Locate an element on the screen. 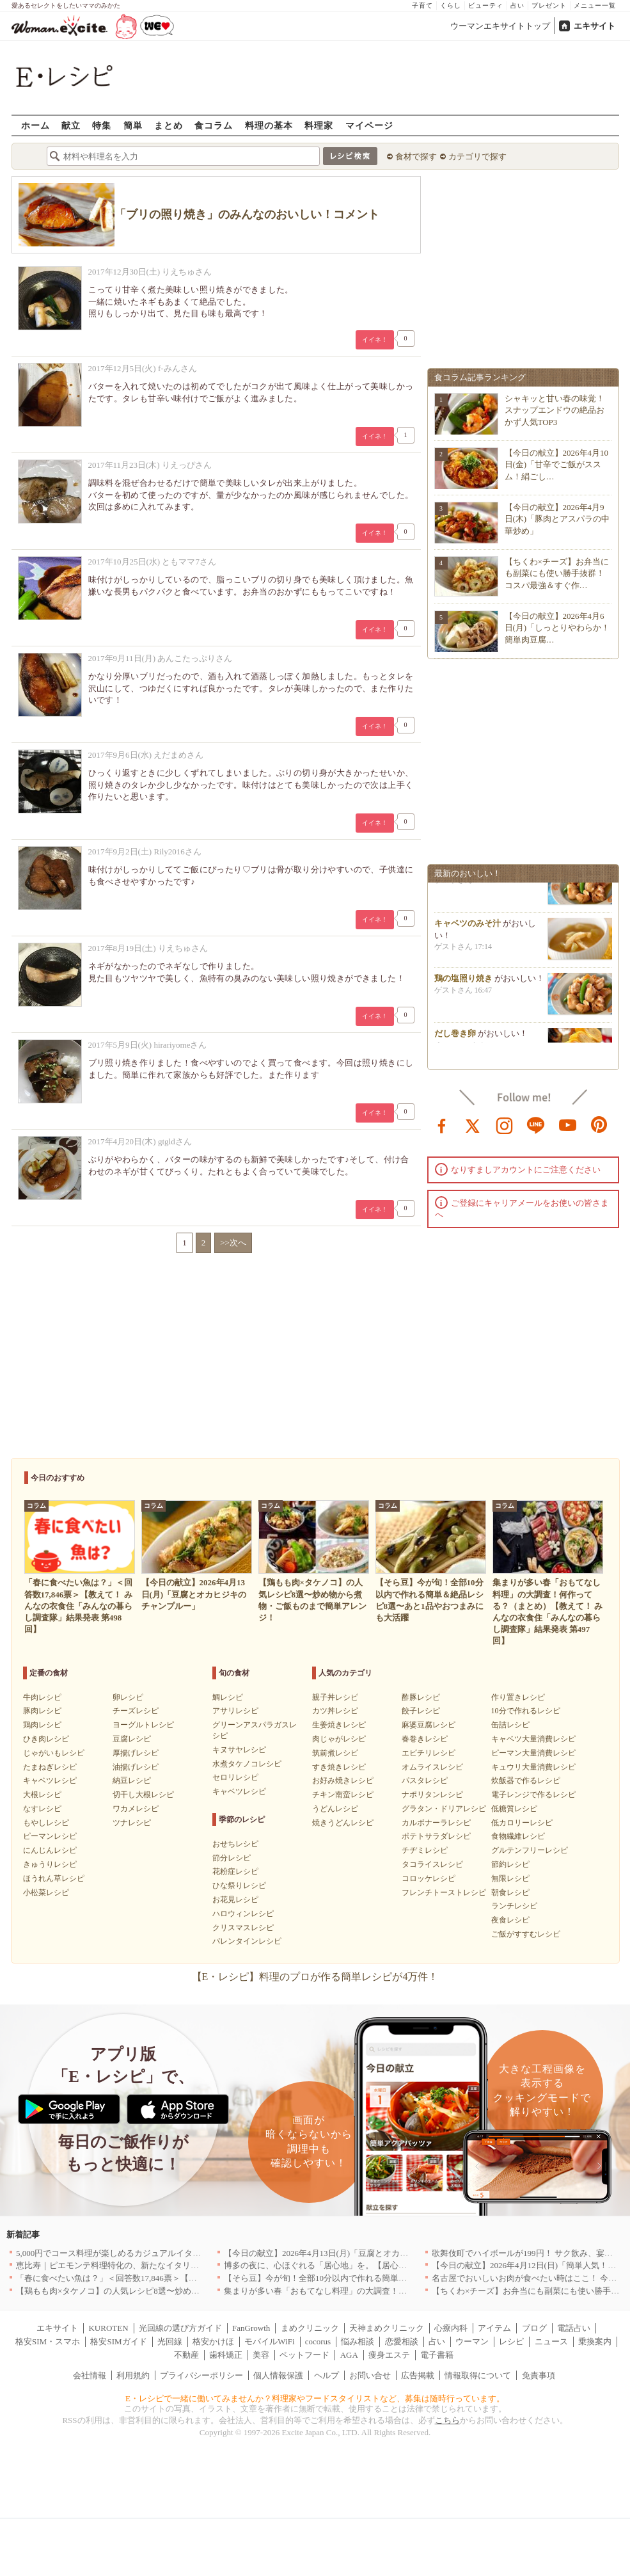 Image resolution: width=630 pixels, height=2576 pixels. 豚肉レシピ is located at coordinates (42, 1710).